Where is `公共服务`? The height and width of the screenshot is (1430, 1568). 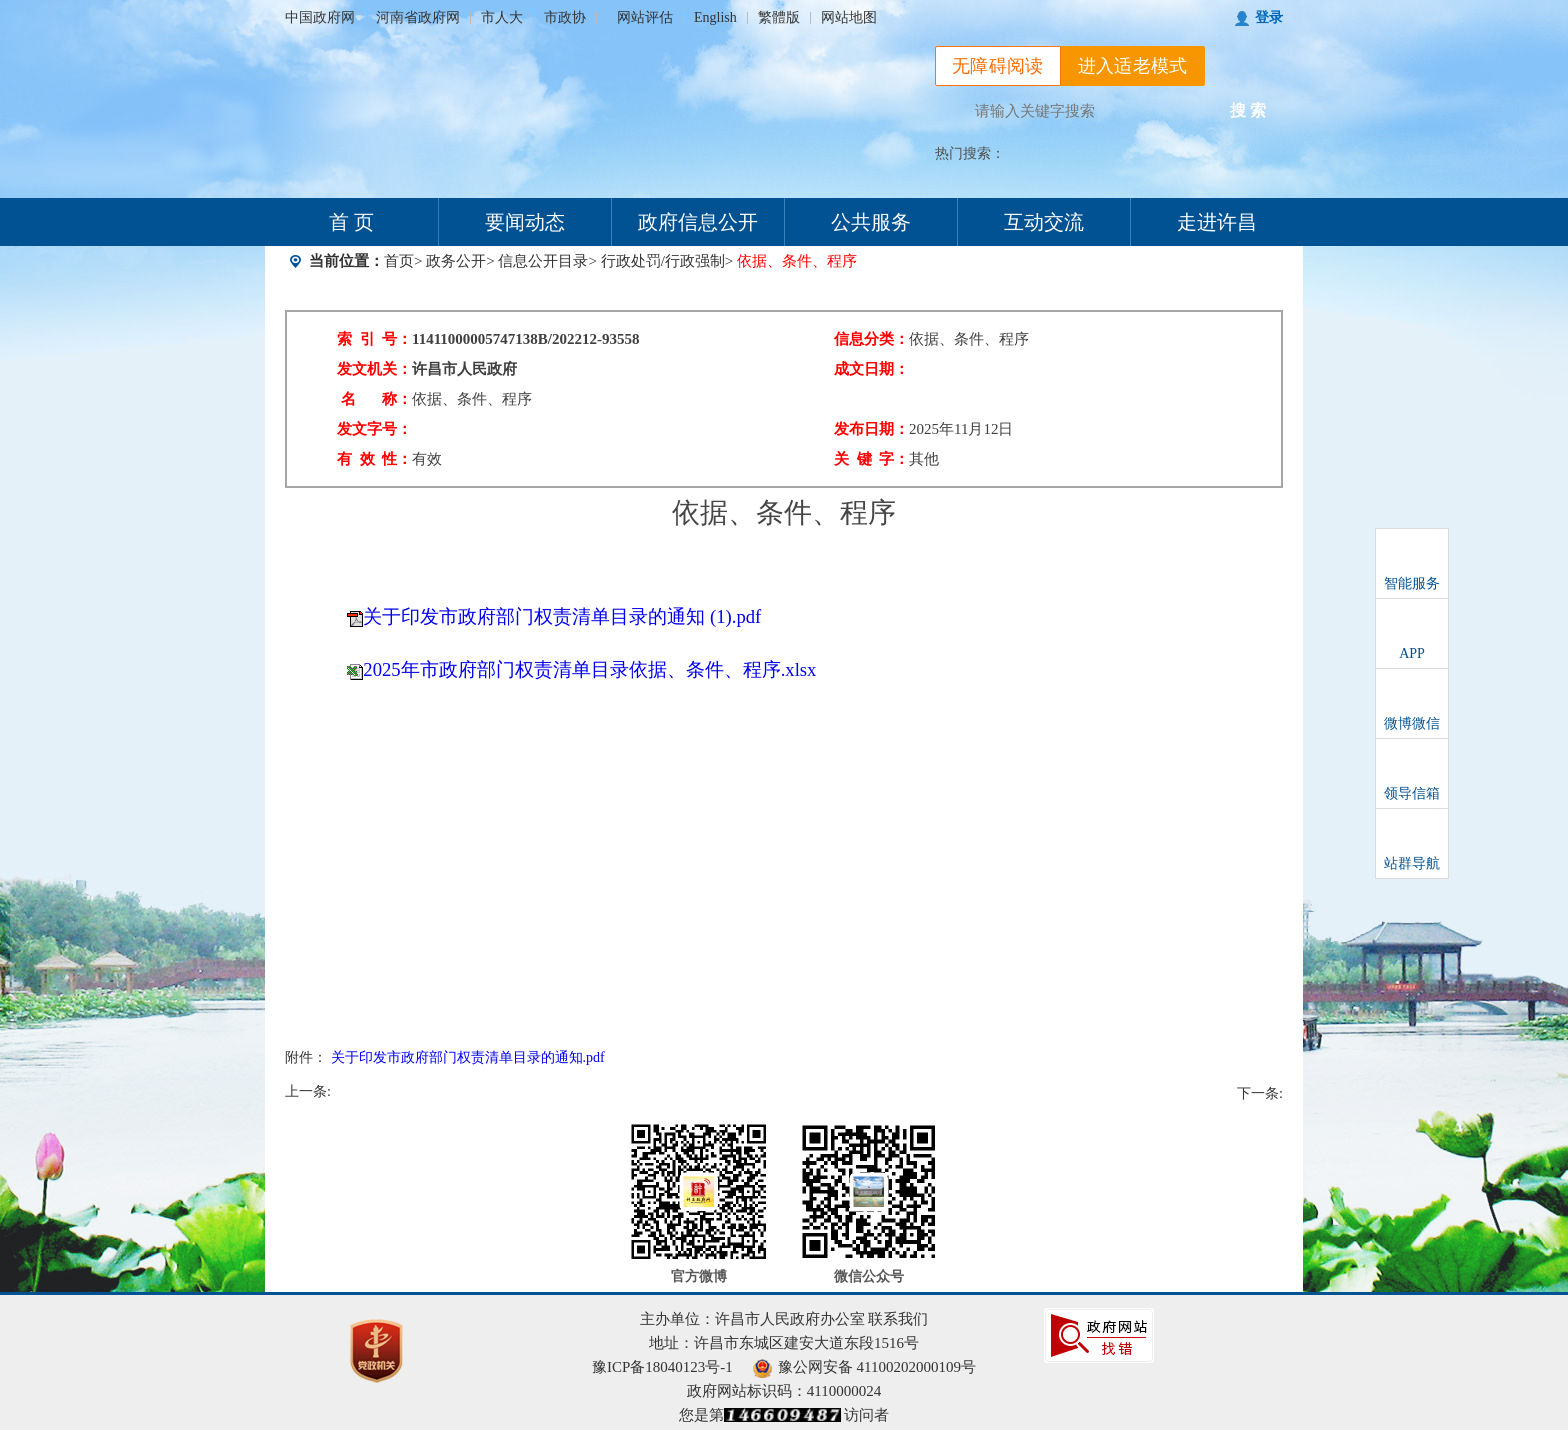
公共服务 is located at coordinates (871, 222).